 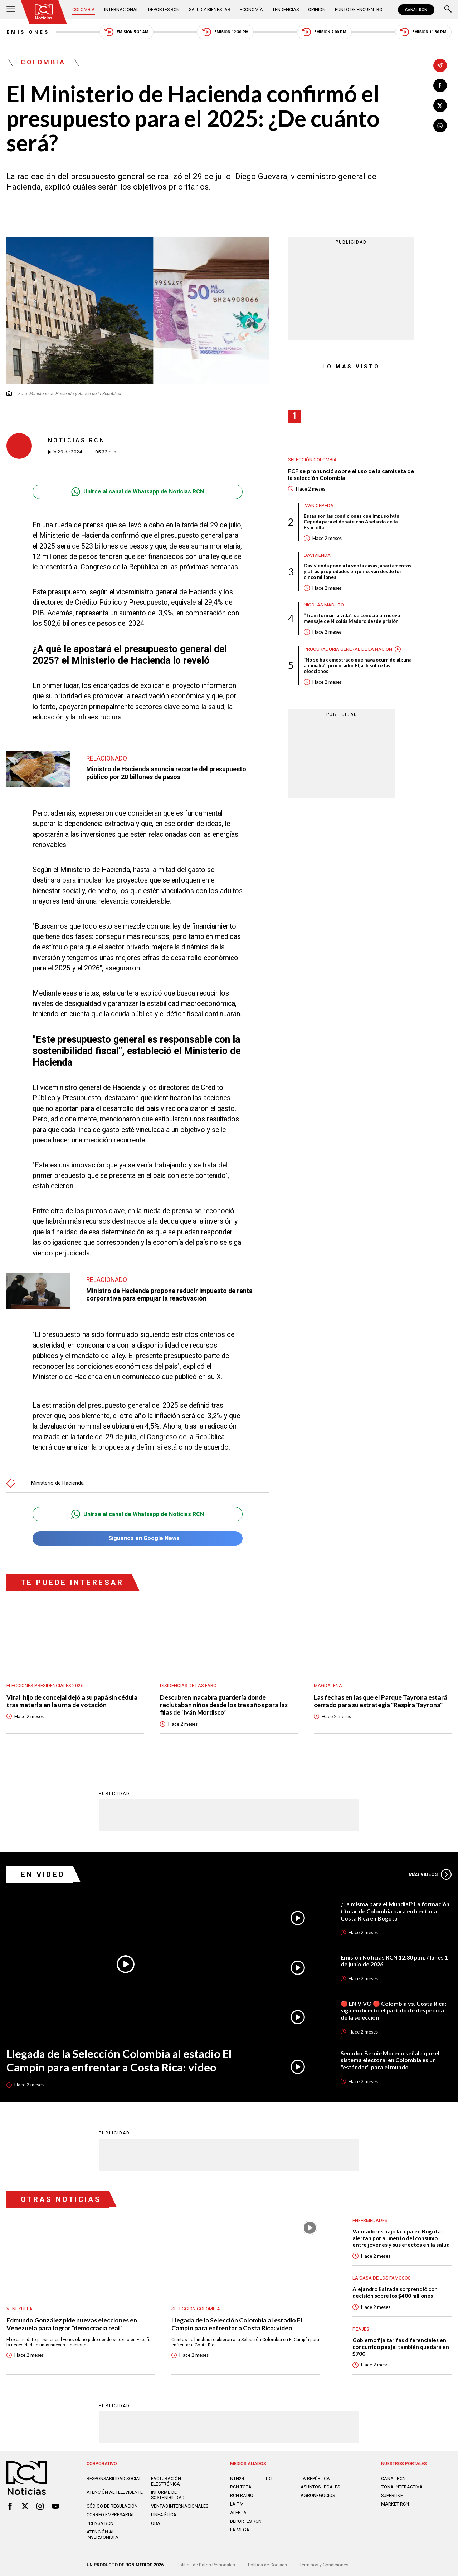 I want to click on Ministro de Hacienda anuncia recorte del presupuesto público por 20 billones de pesos, so click(x=166, y=772).